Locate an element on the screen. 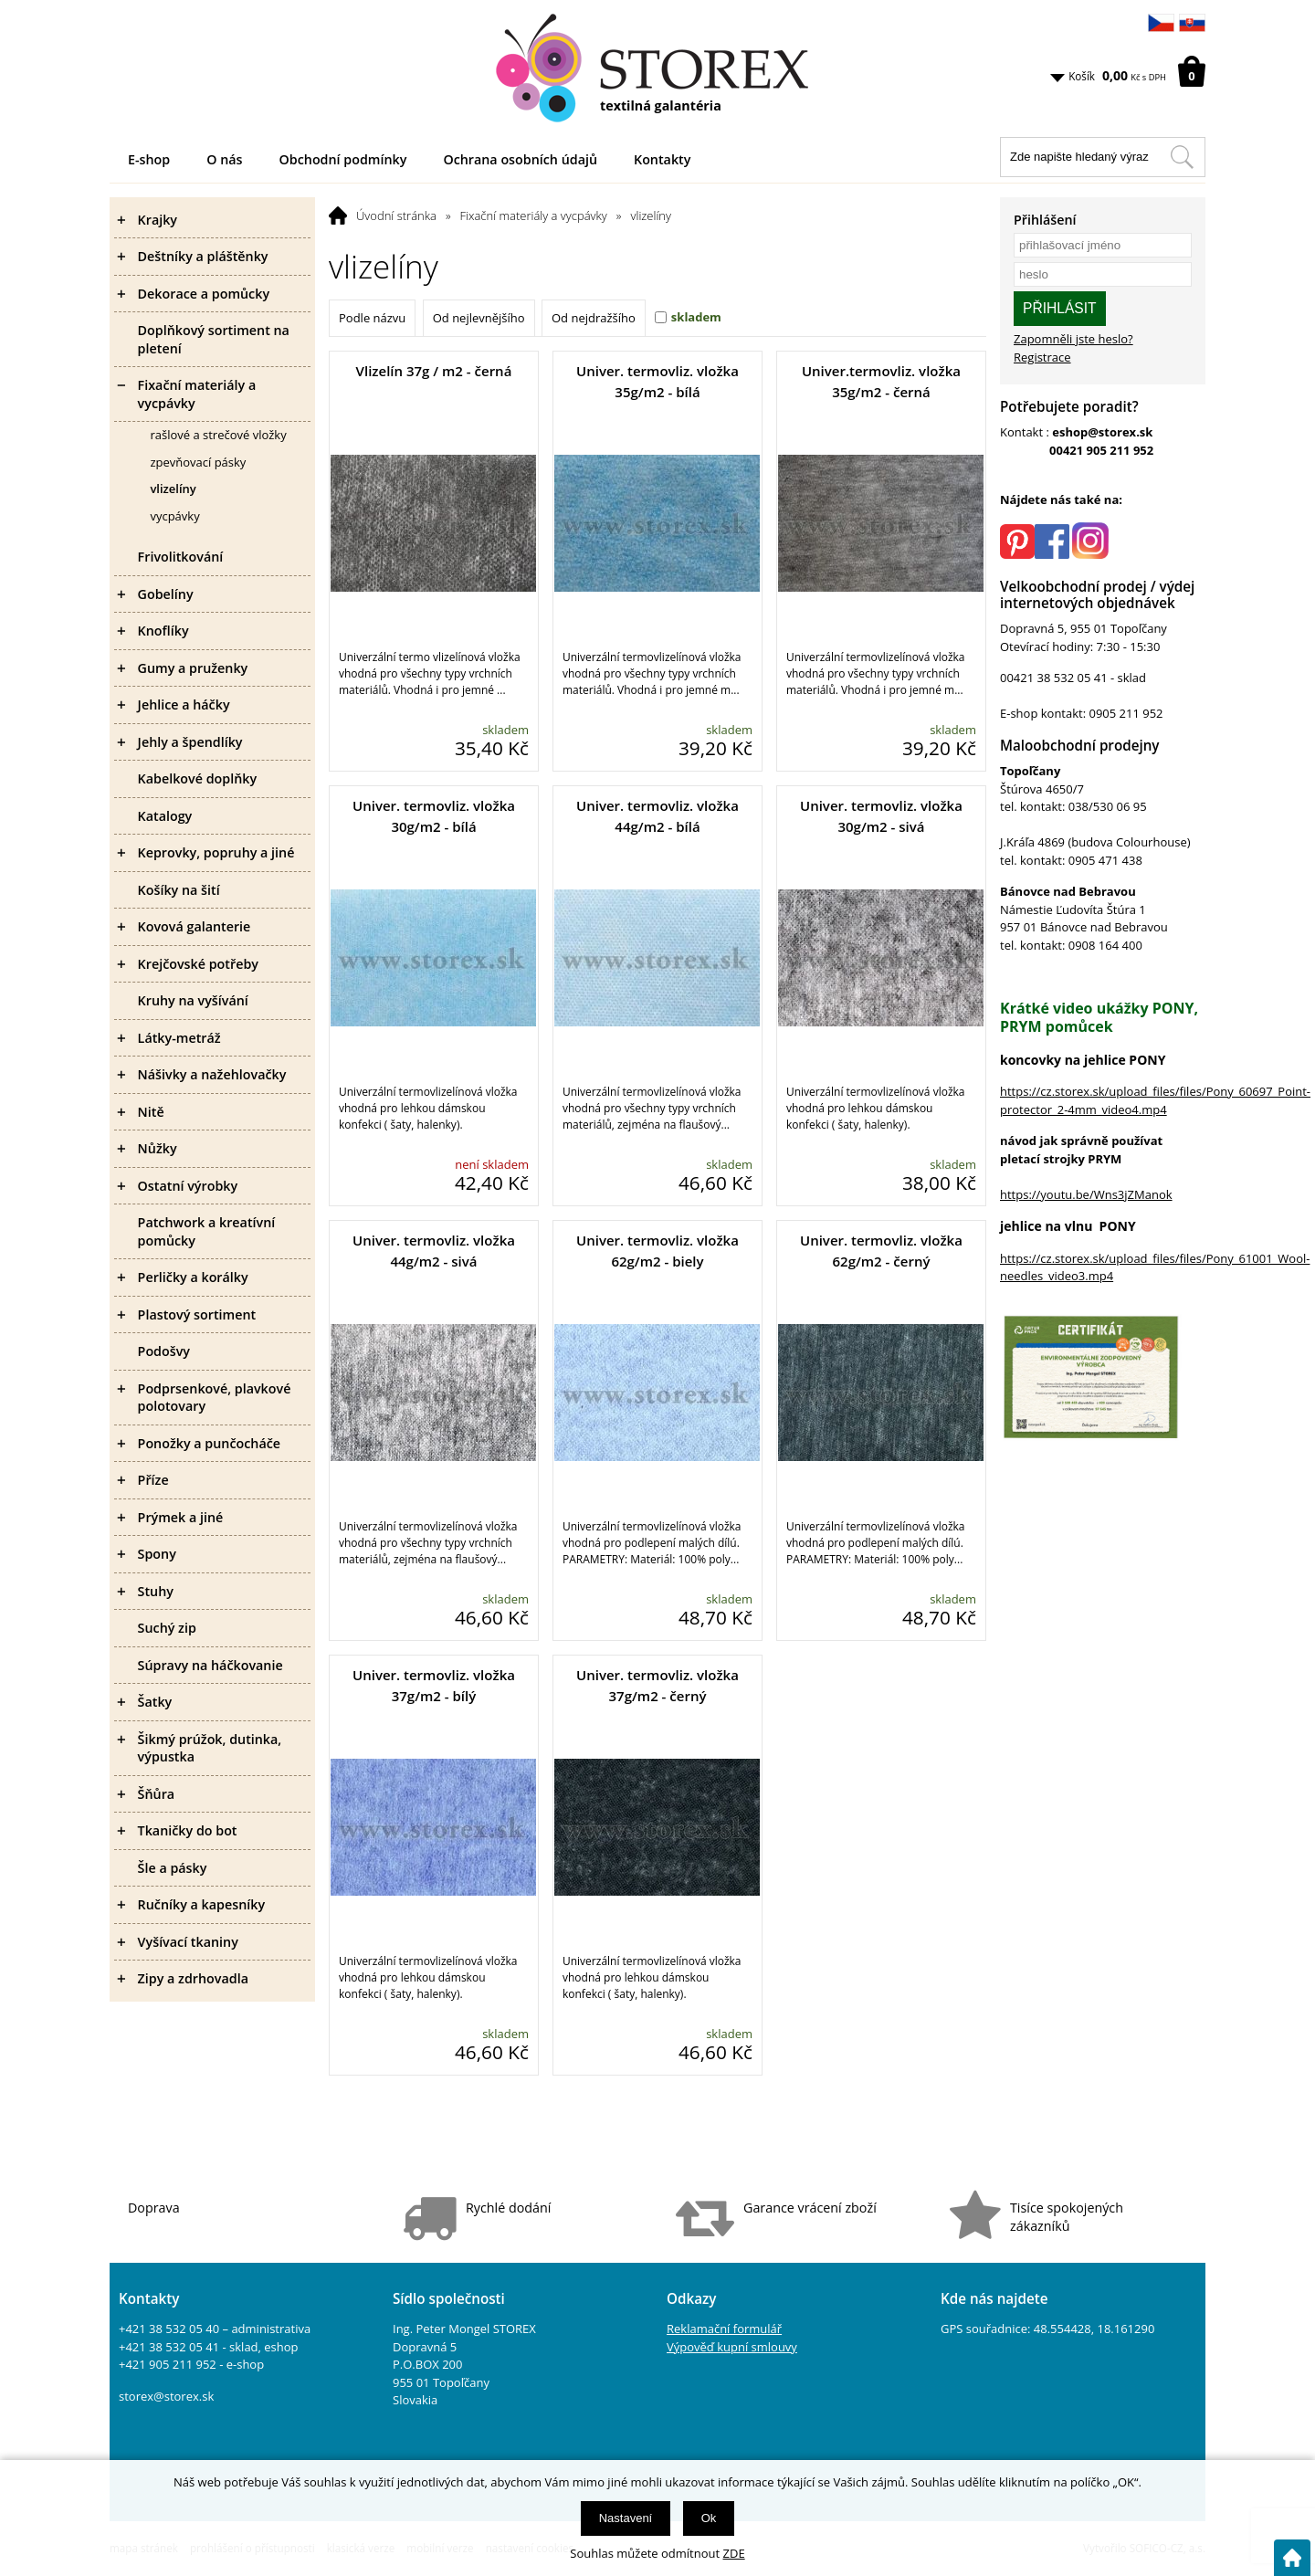  Univer. termovliz. vložka 30g/m2 - bílá is located at coordinates (433, 816).